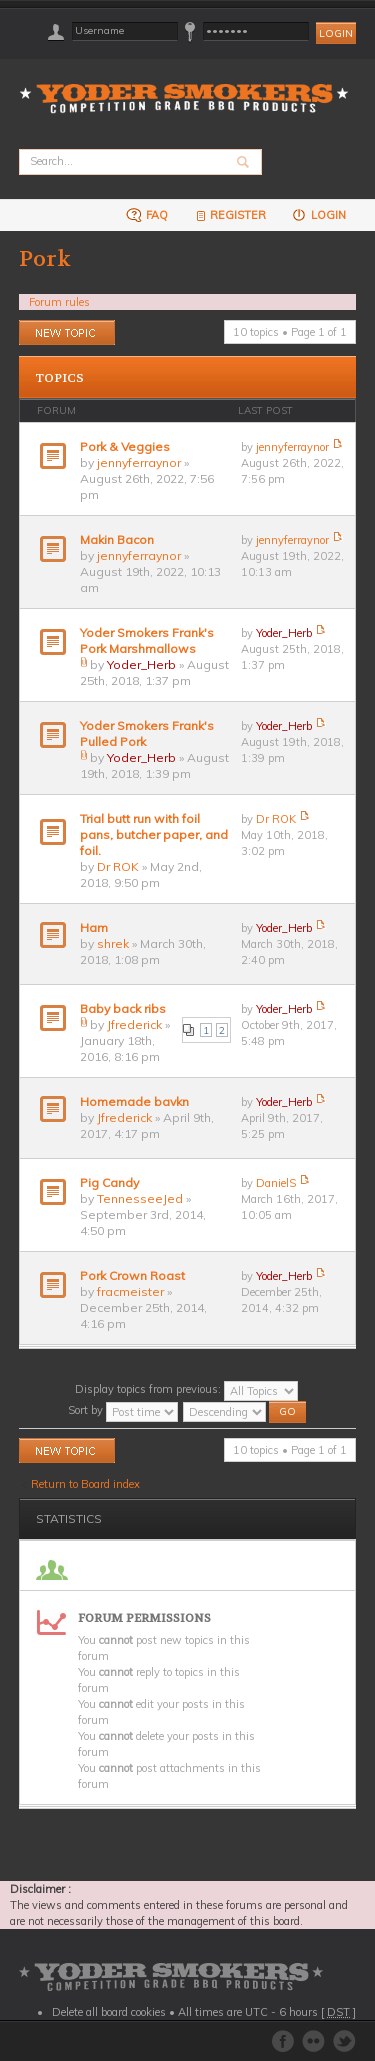 The width and height of the screenshot is (375, 2061). Describe the element at coordinates (134, 1101) in the screenshot. I see `Homemade bavkn` at that location.